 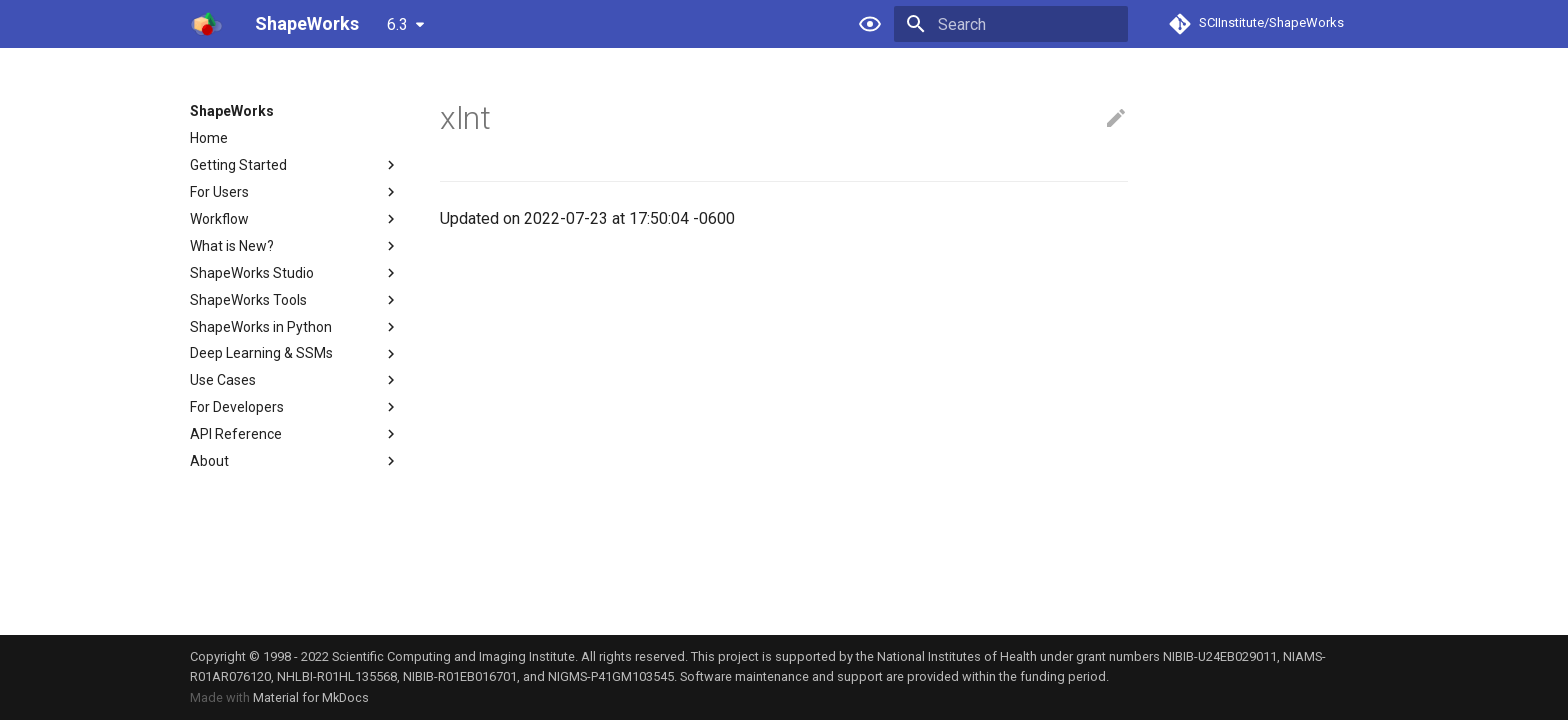 What do you see at coordinates (311, 697) in the screenshot?
I see `Material for MkDocs` at bounding box center [311, 697].